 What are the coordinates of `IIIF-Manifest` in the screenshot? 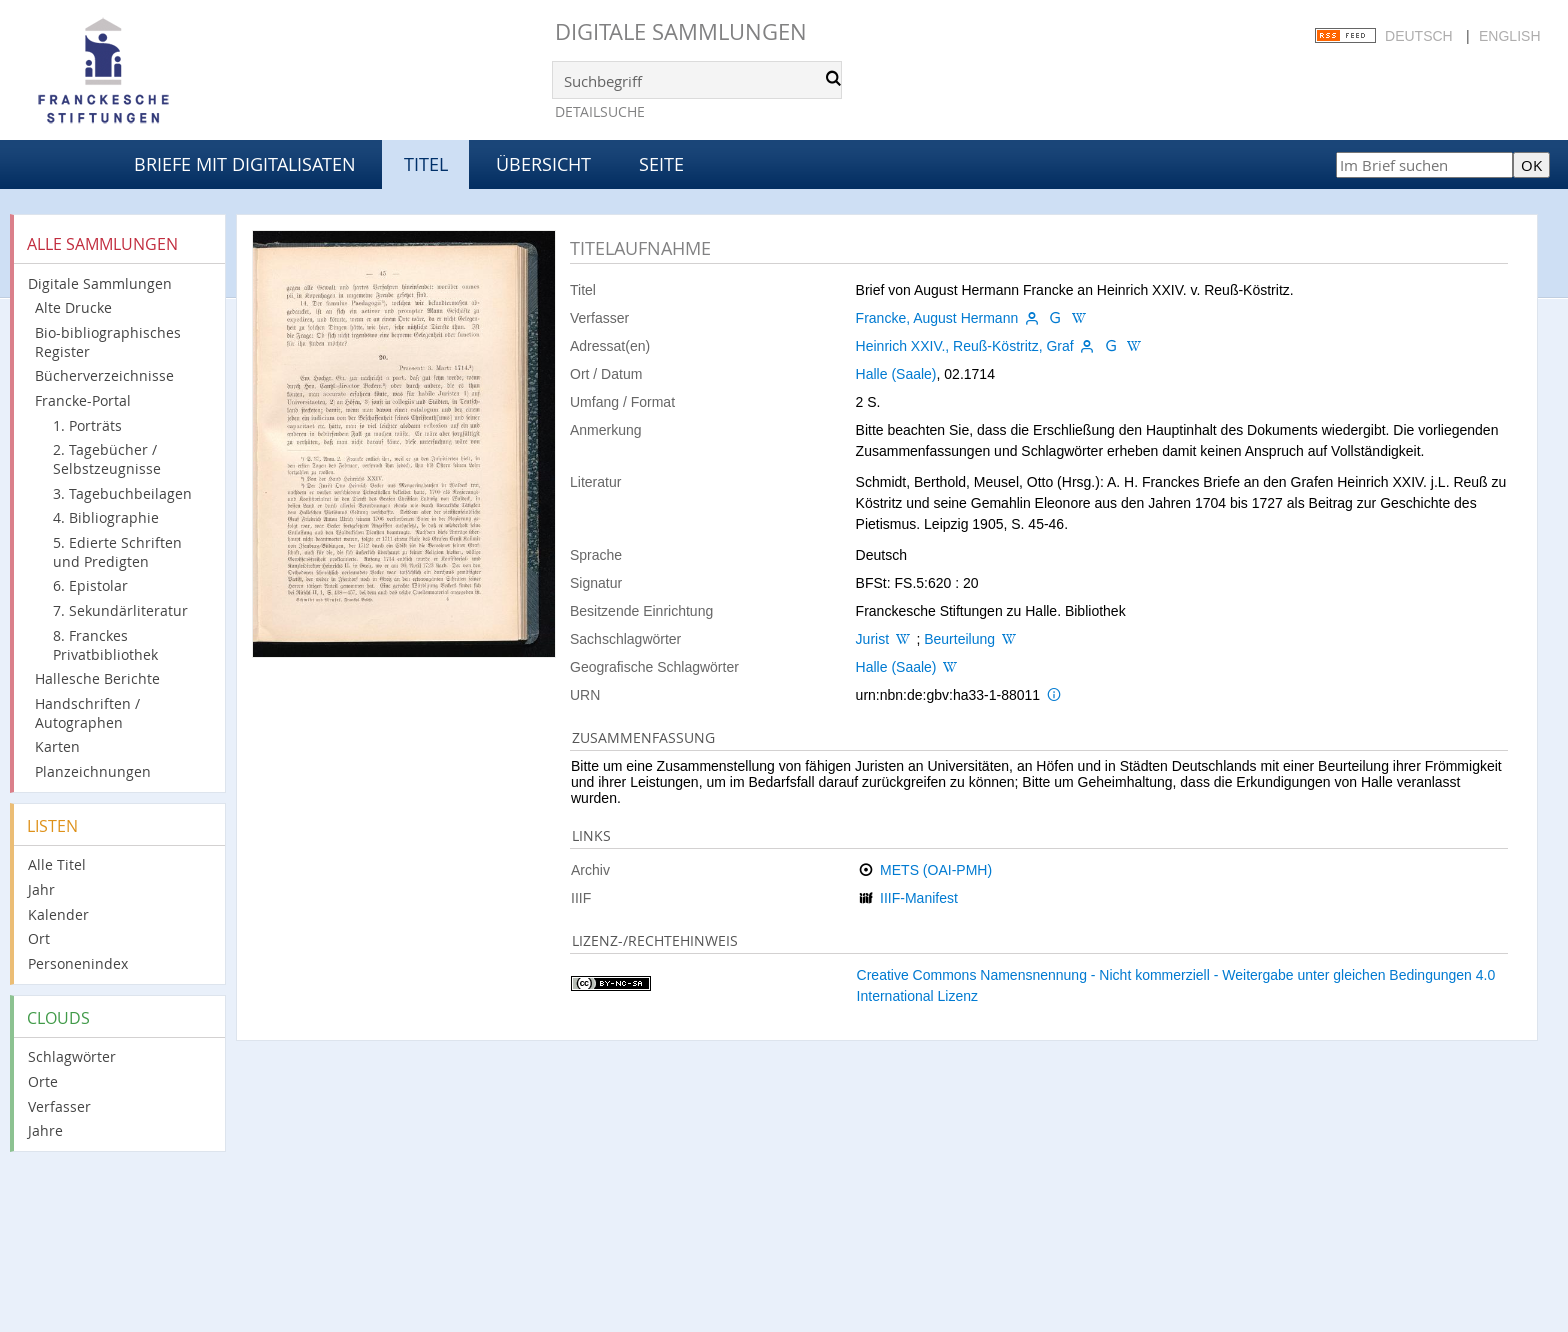 It's located at (919, 898).